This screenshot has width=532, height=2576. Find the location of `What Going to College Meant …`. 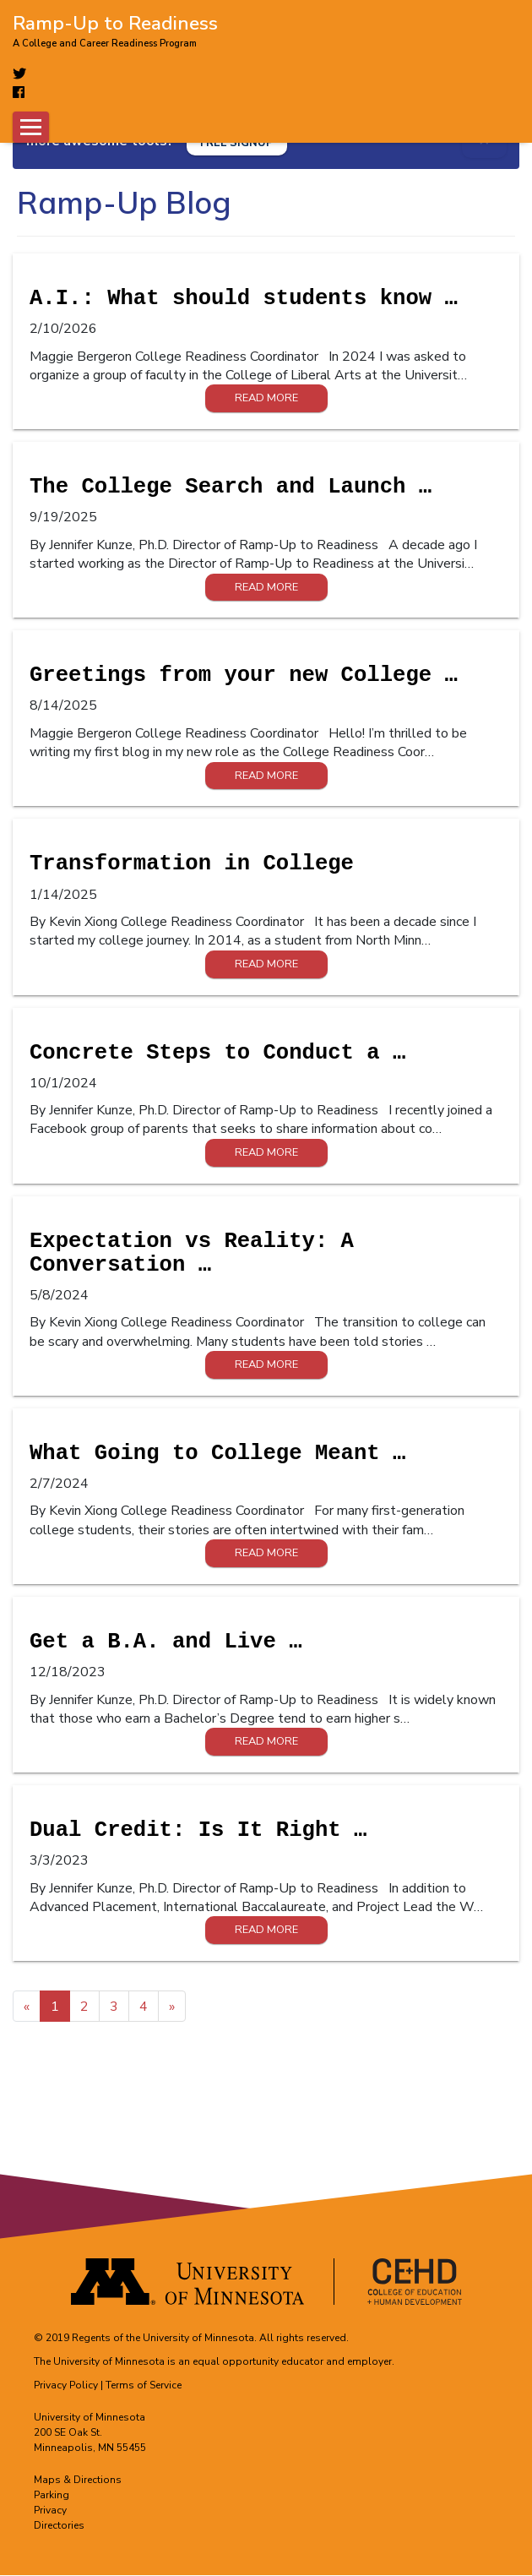

What Going to College Meant … is located at coordinates (217, 1454).